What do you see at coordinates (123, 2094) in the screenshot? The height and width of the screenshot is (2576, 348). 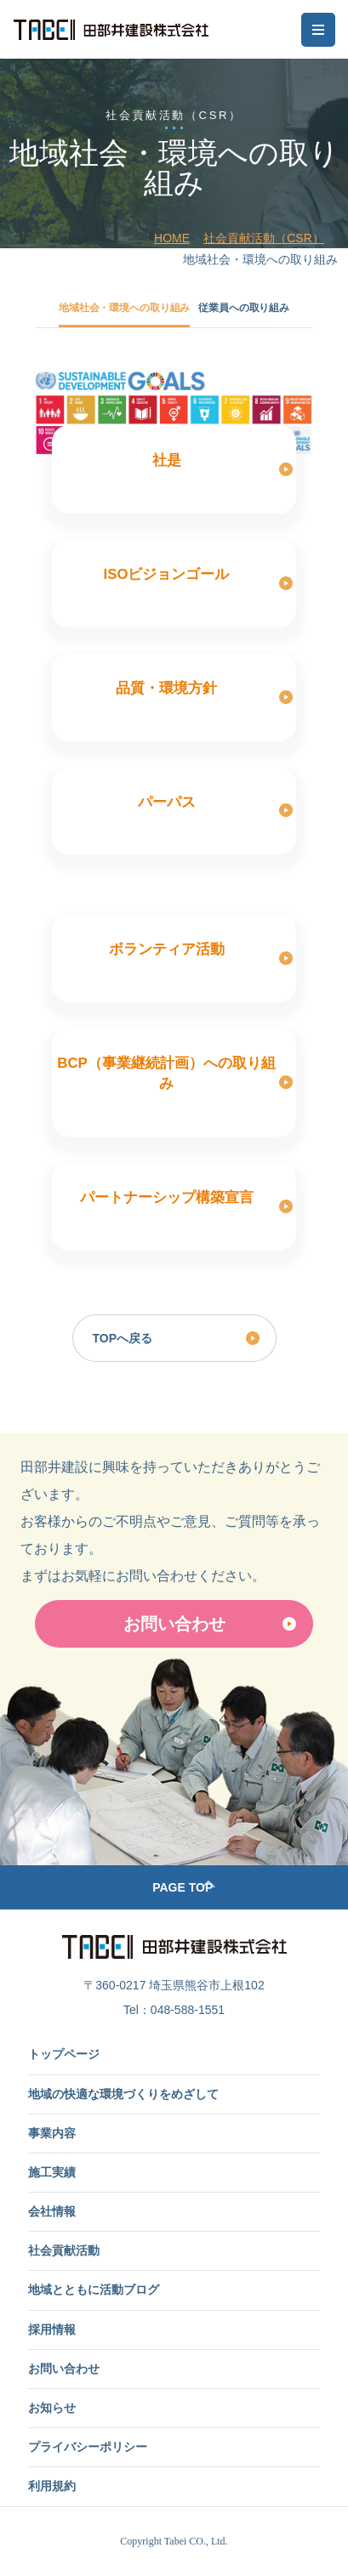 I see `地域の快適な環境づくりをめざして` at bounding box center [123, 2094].